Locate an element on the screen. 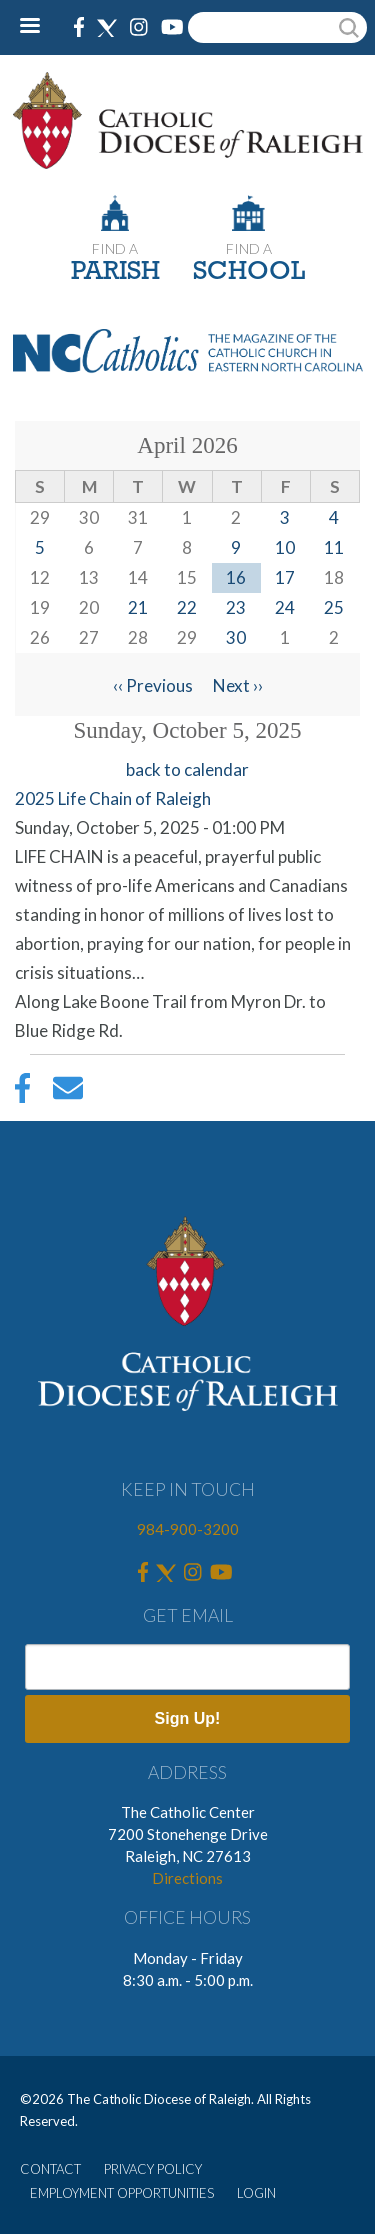 Image resolution: width=375 pixels, height=2235 pixels. Directions is located at coordinates (187, 1878).